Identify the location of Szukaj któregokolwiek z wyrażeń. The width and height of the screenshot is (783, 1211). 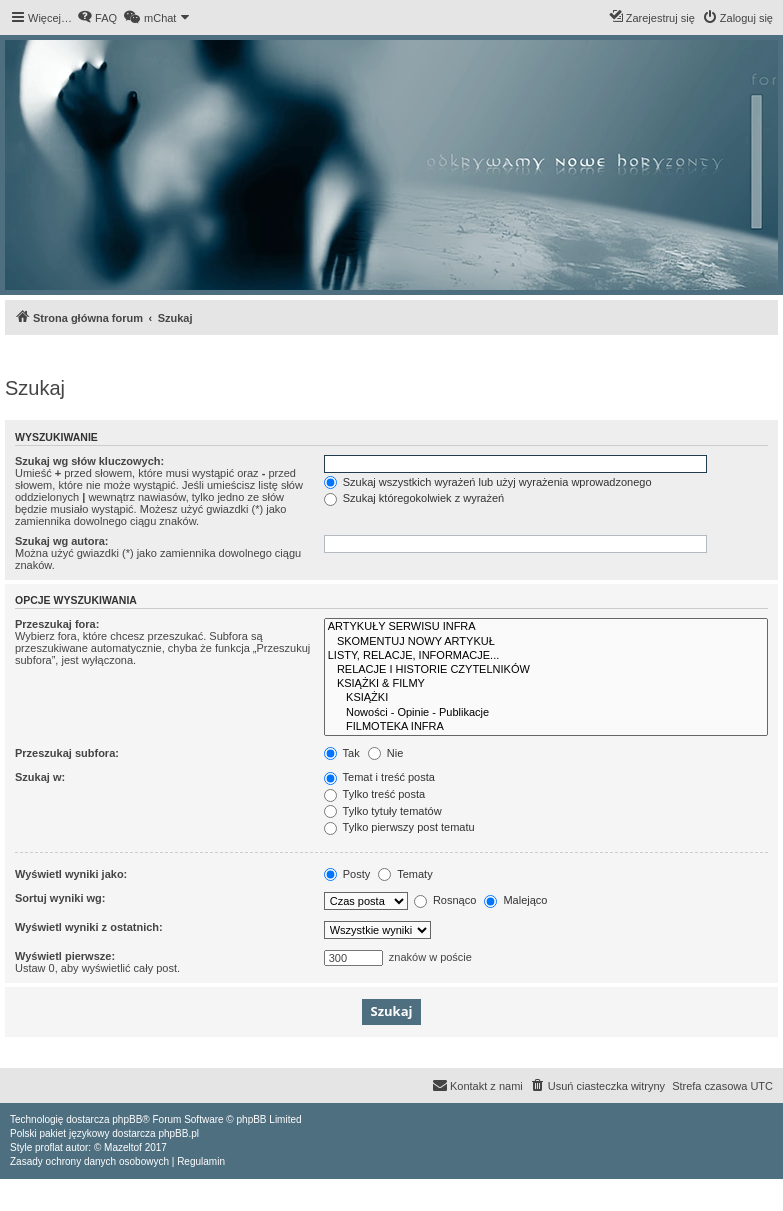
(414, 498).